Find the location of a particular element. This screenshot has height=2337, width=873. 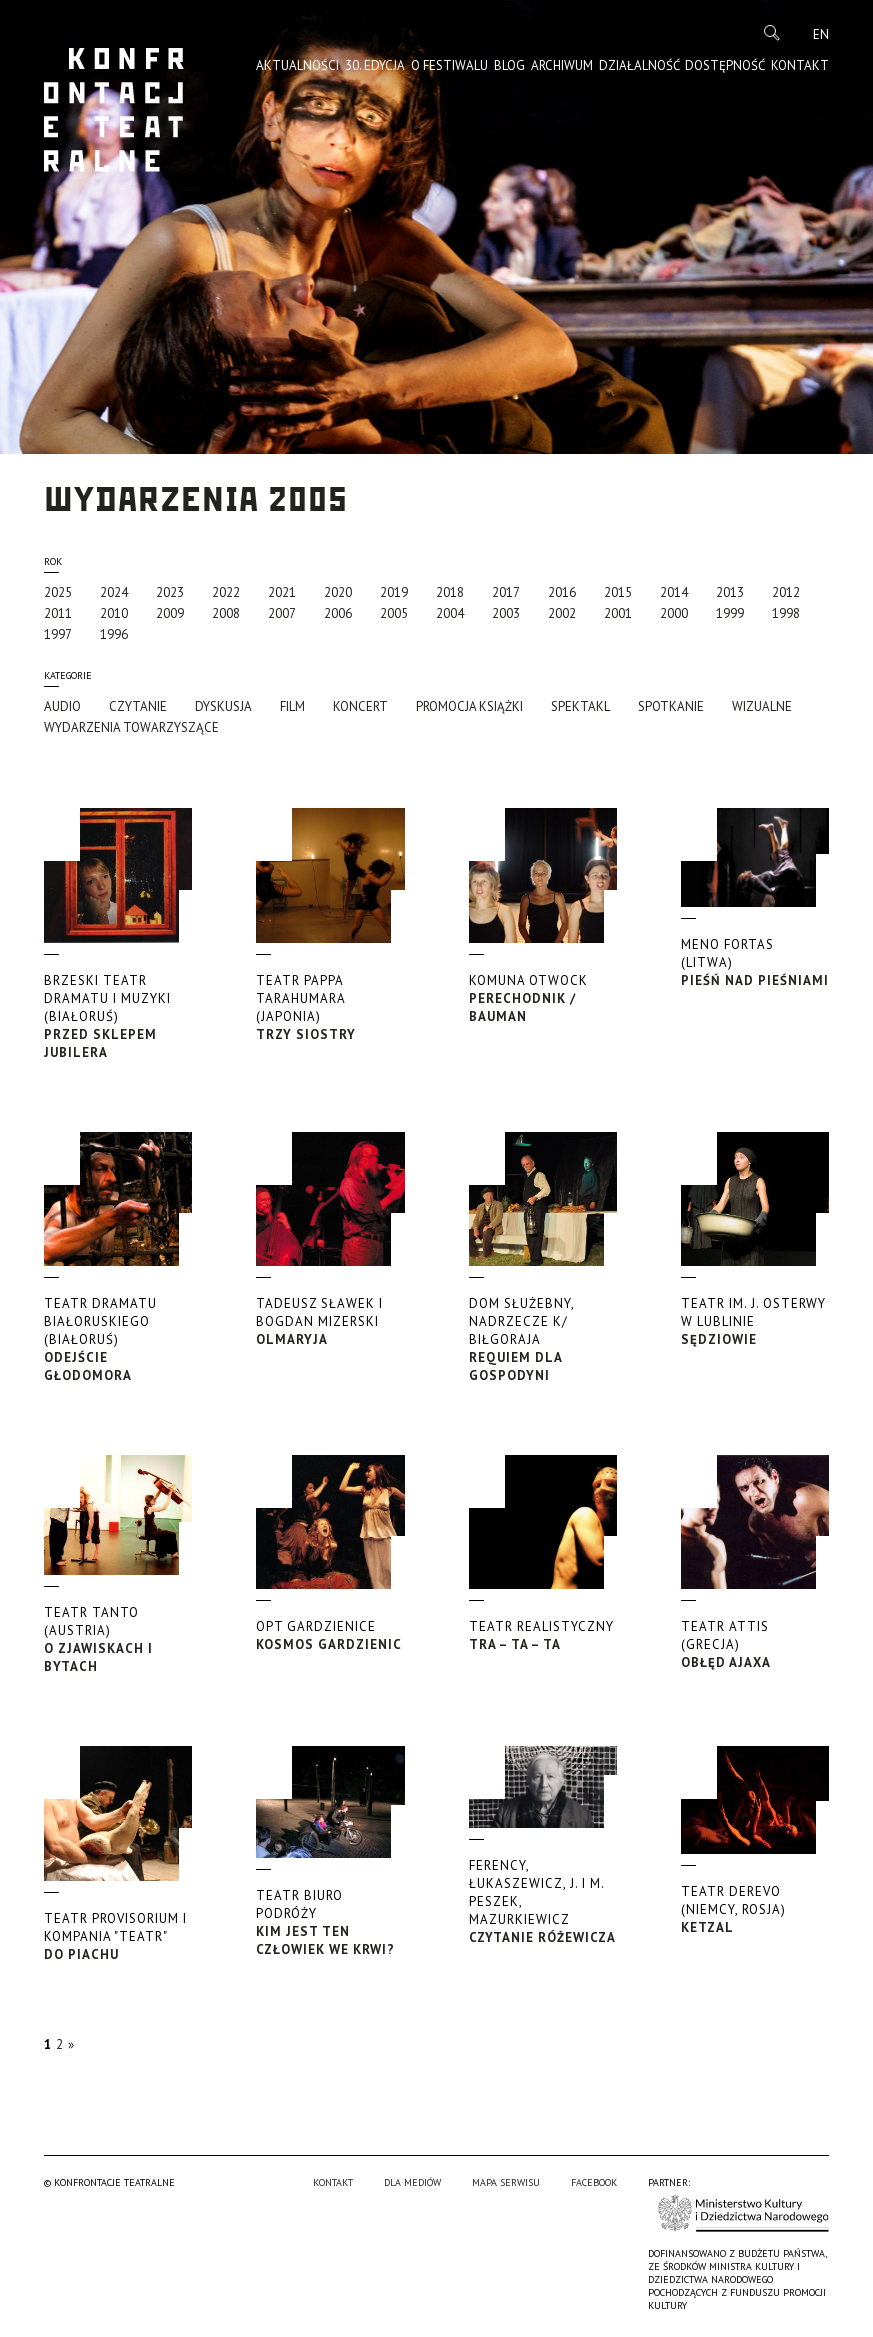

2025 is located at coordinates (58, 592).